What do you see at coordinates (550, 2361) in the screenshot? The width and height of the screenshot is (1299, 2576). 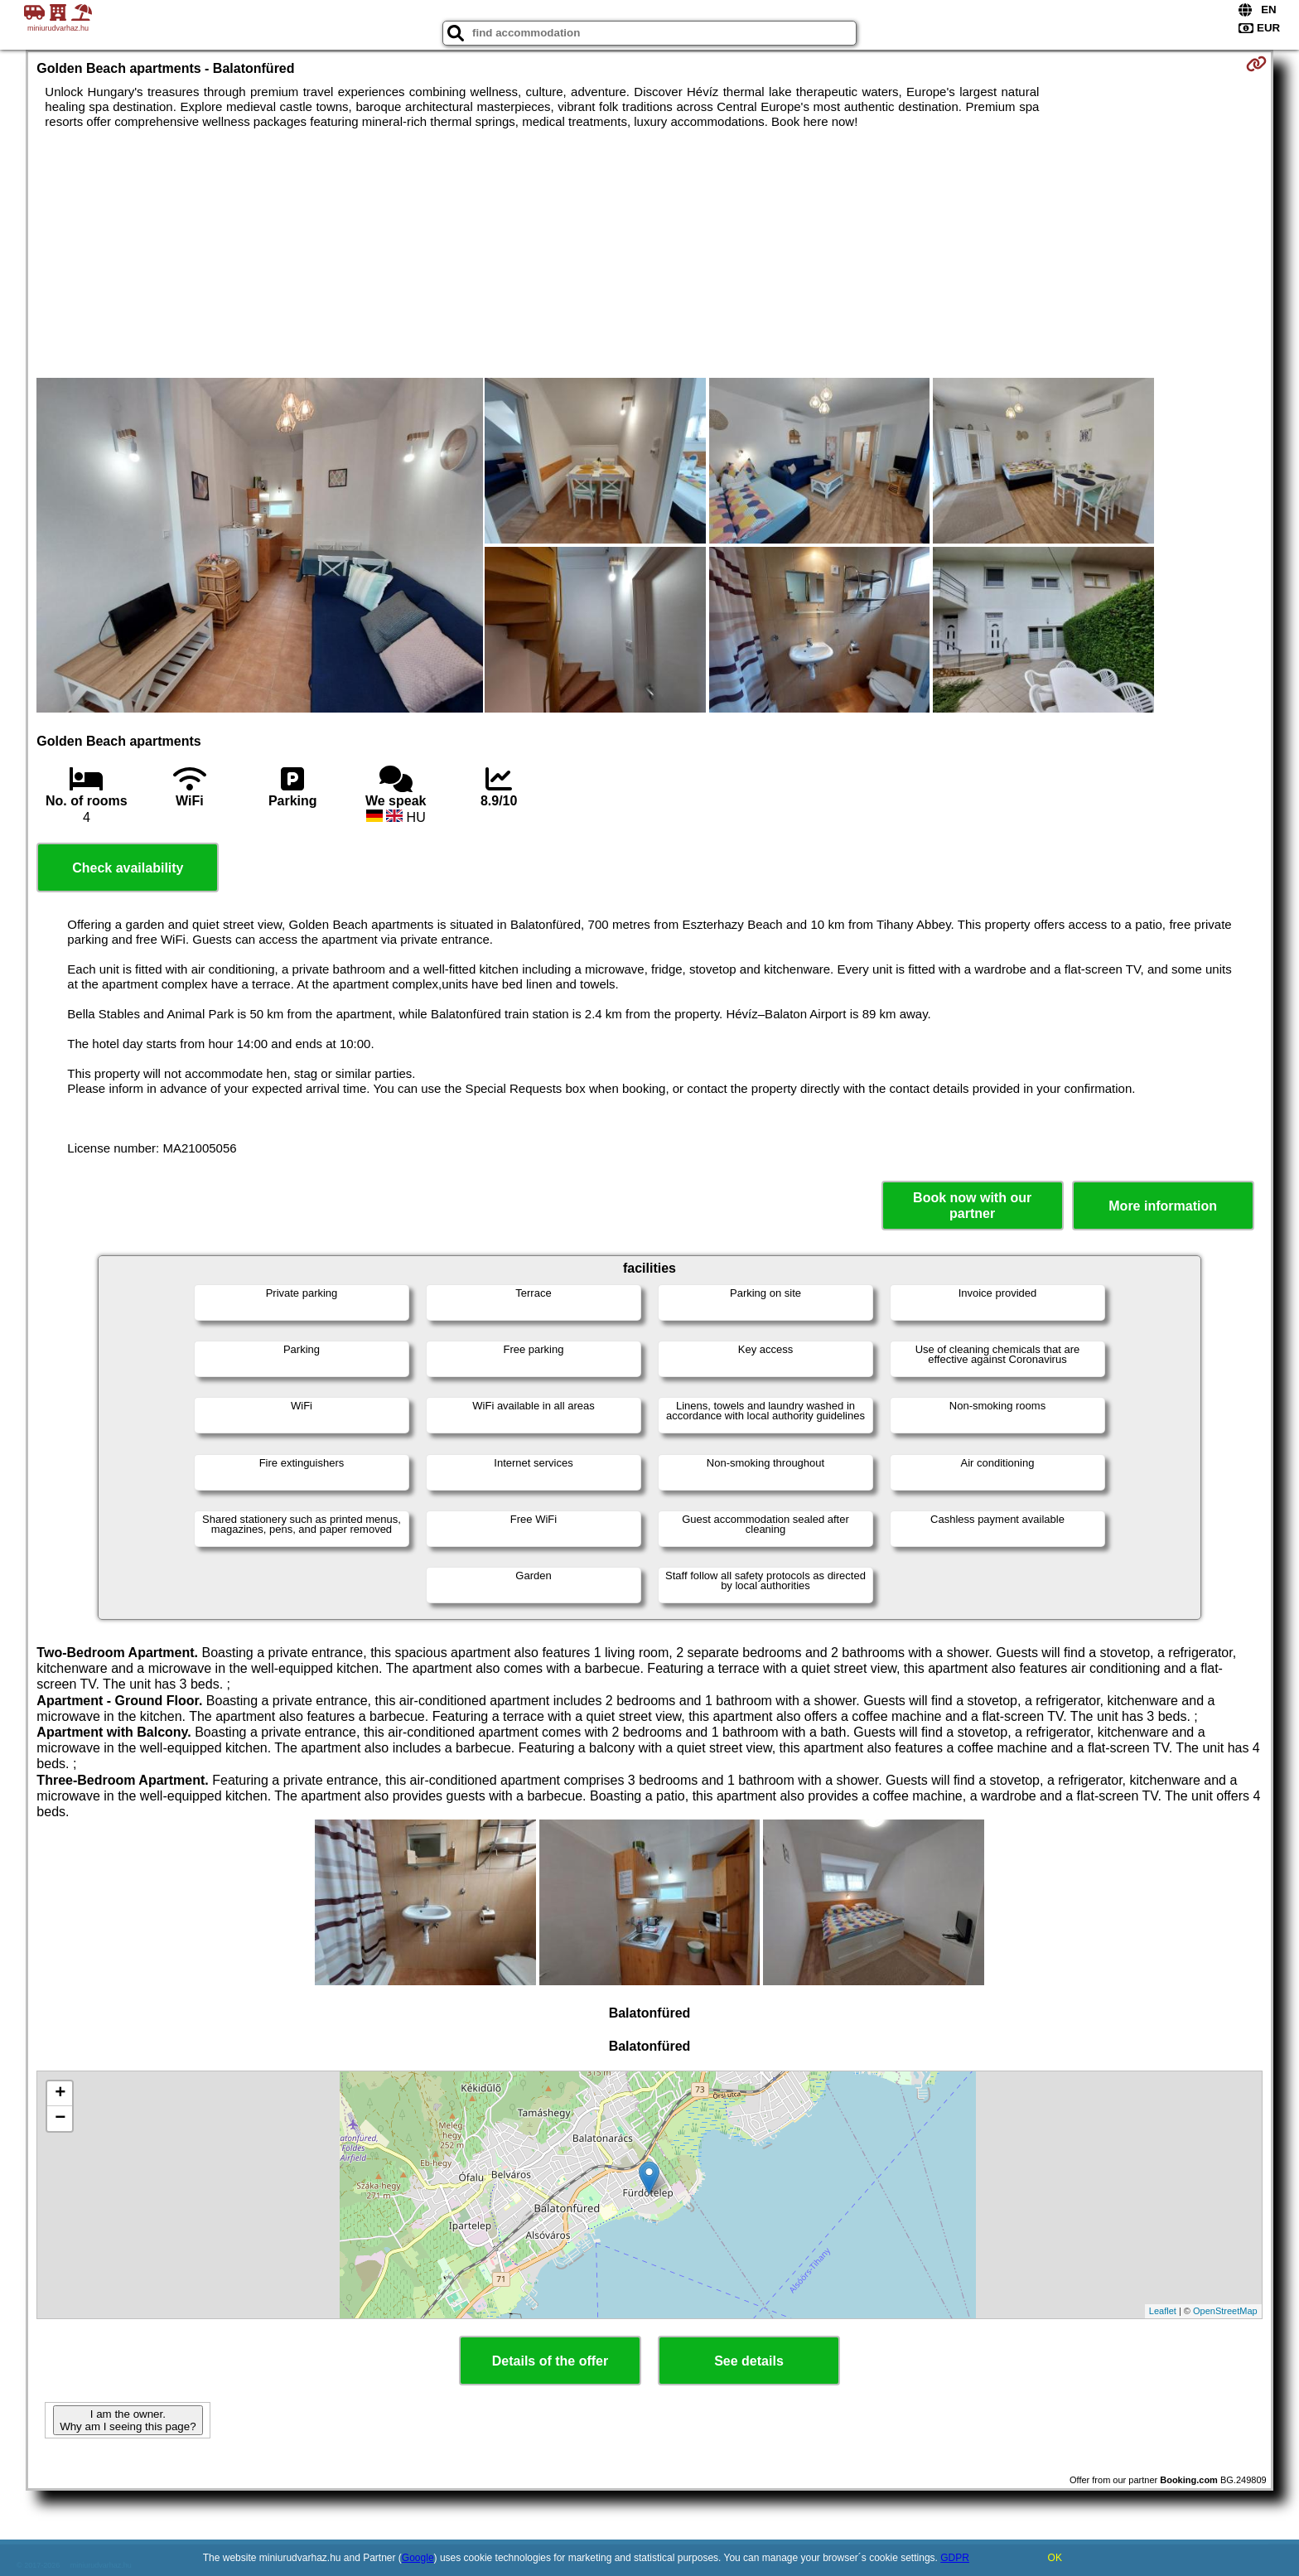 I see `Details of the offer` at bounding box center [550, 2361].